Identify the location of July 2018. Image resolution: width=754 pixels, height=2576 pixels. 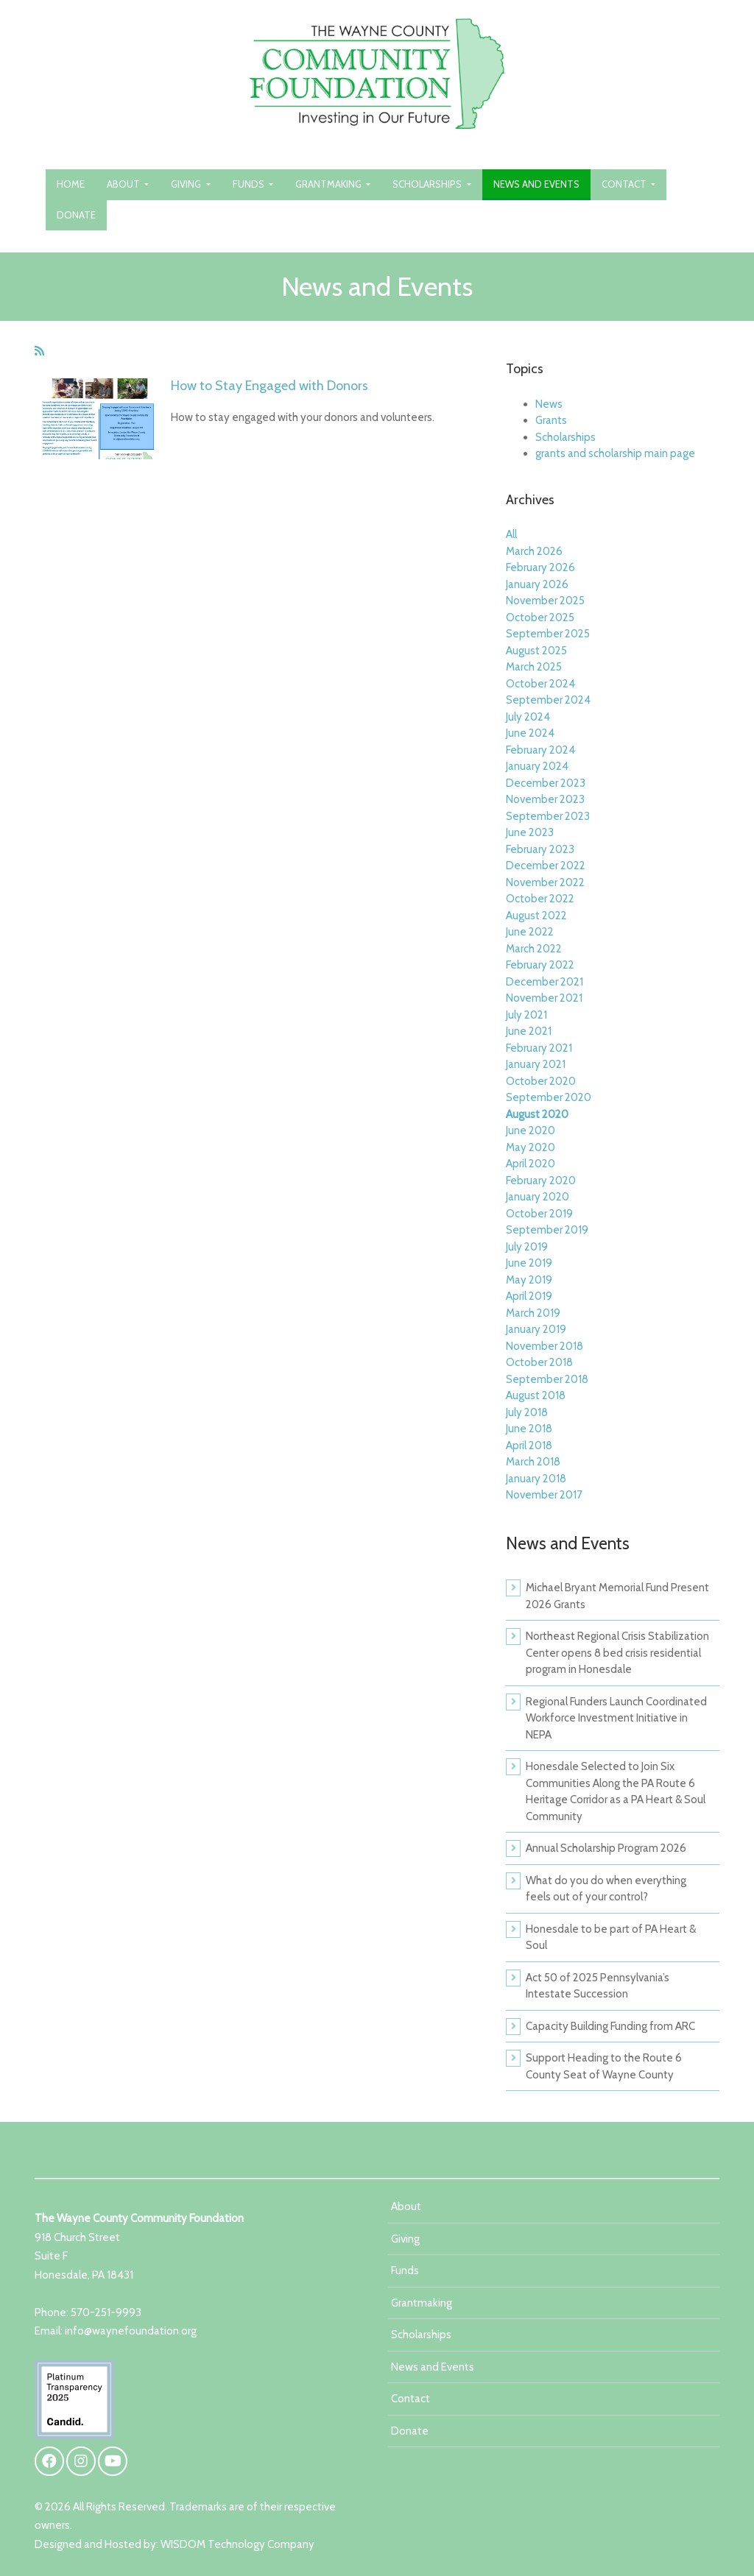
(527, 1412).